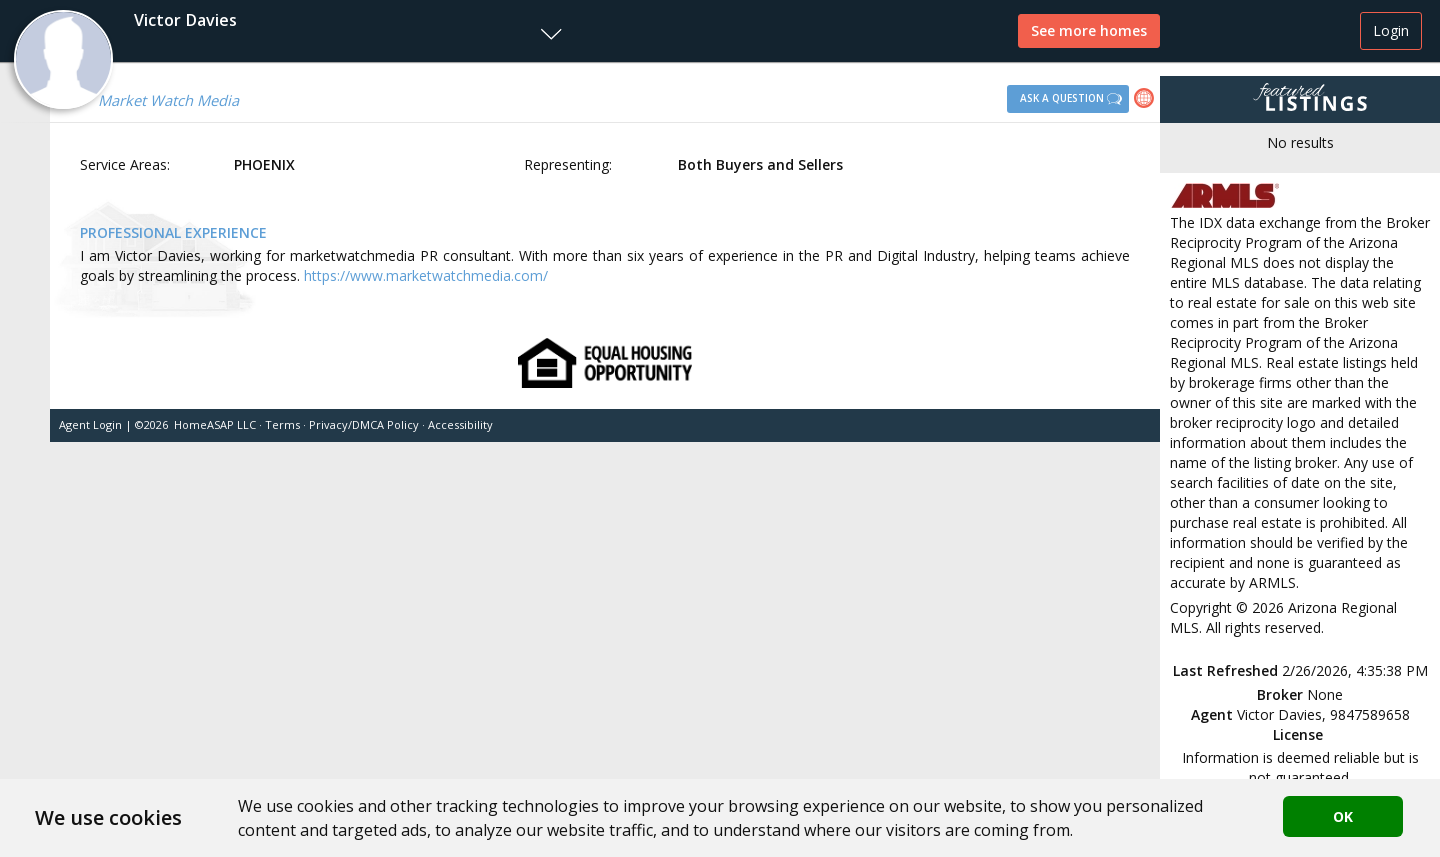  What do you see at coordinates (286, 31) in the screenshot?
I see `[button]` at bounding box center [286, 31].